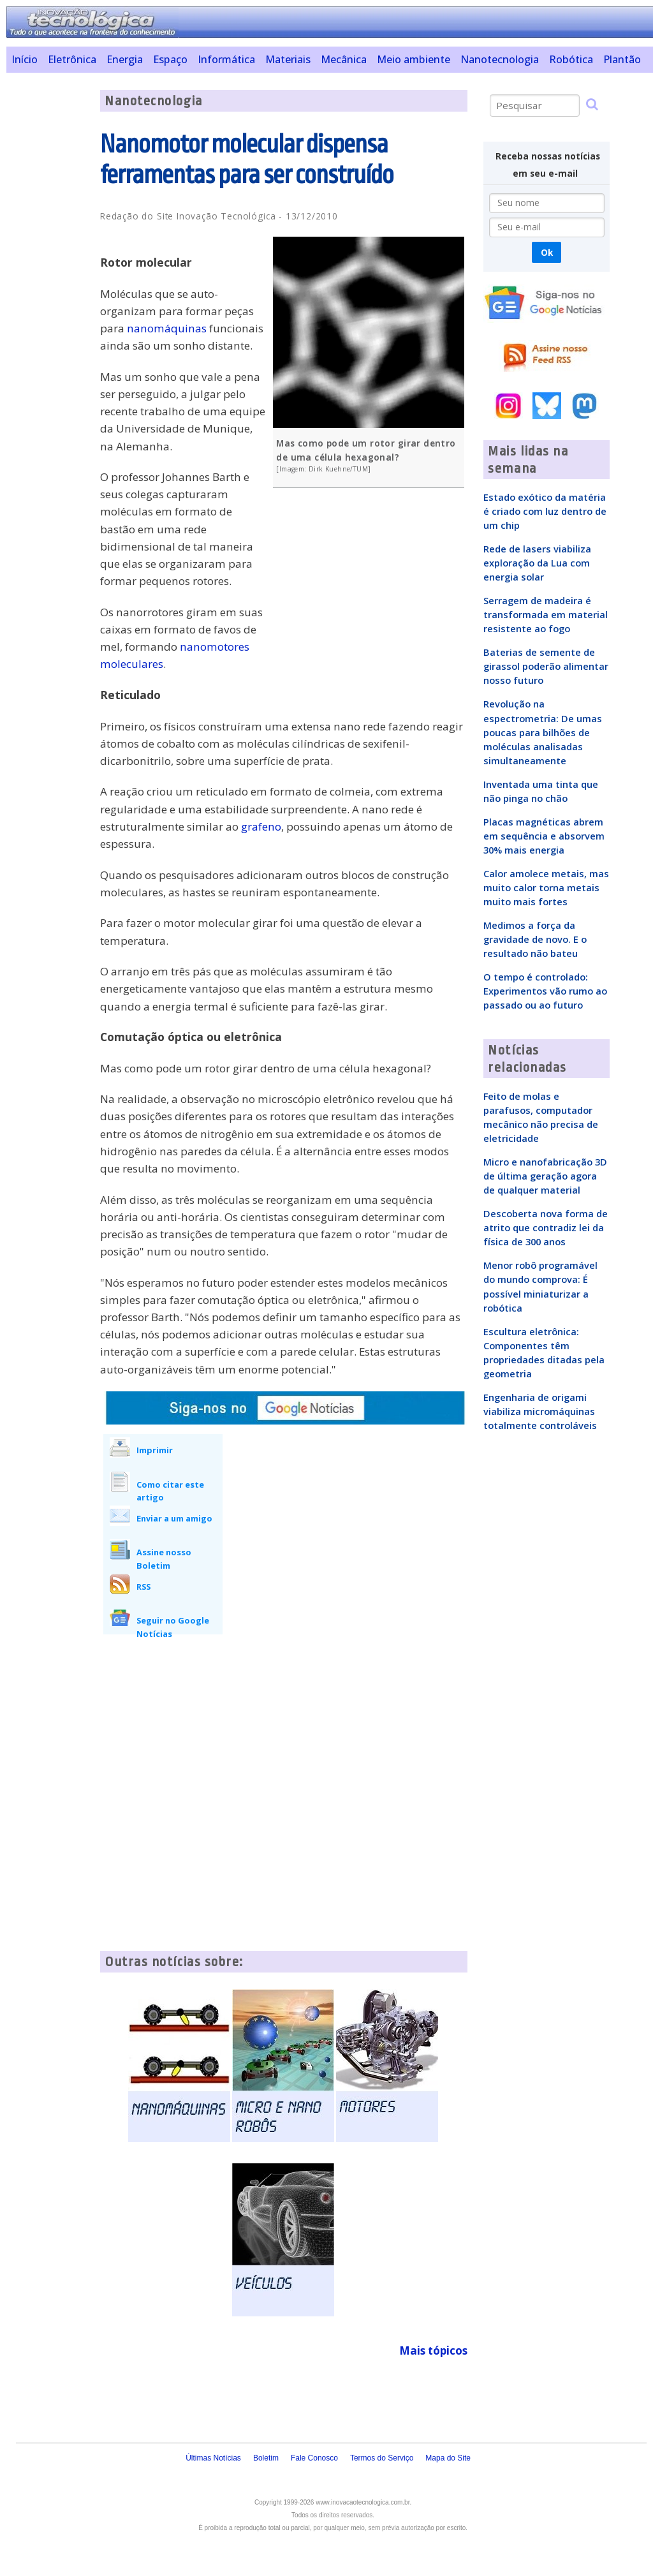 The image size is (653, 2576). What do you see at coordinates (535, 939) in the screenshot?
I see `Medimos a força da gravidade de novo. E o resultado não bateu` at bounding box center [535, 939].